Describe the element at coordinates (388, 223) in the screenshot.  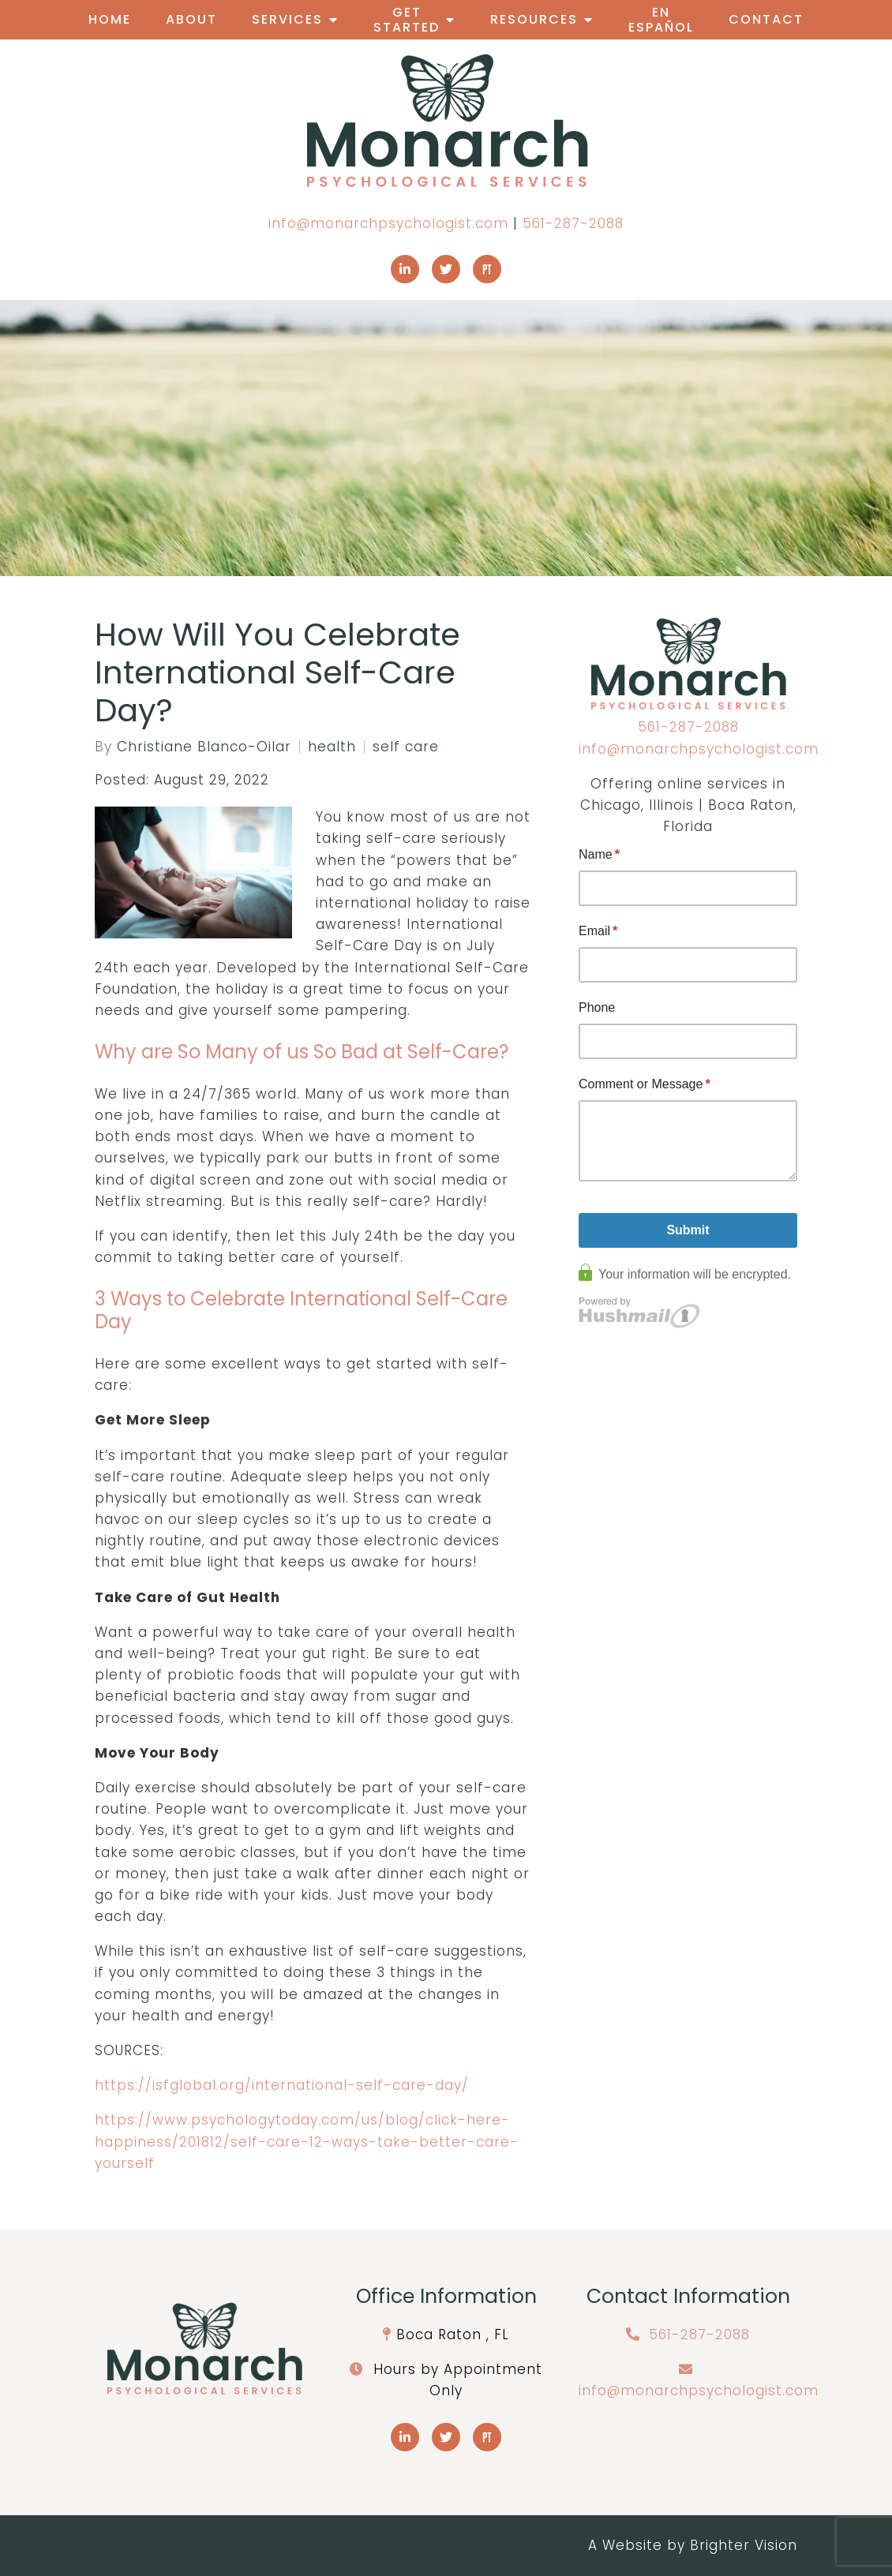
I see `info@monarchpsychologist.com` at that location.